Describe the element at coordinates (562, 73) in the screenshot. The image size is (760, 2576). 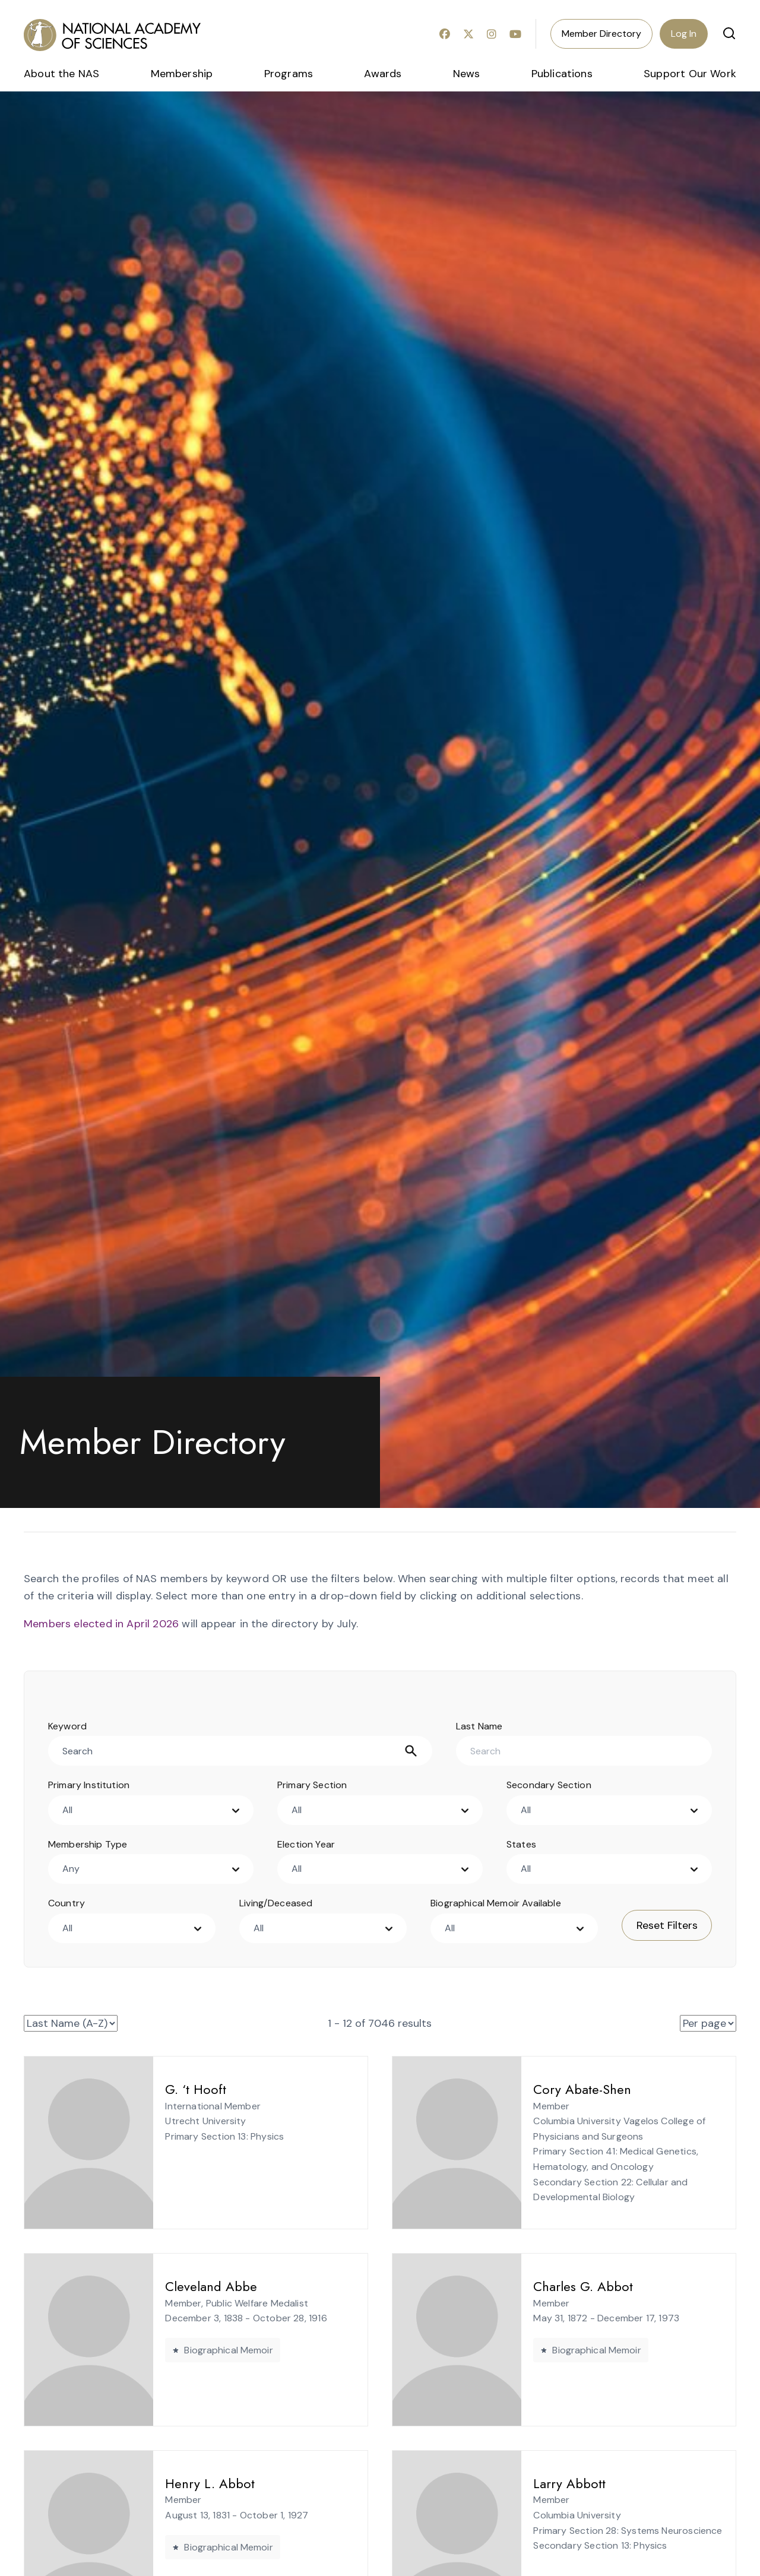
I see `Publications [menuitem]` at that location.